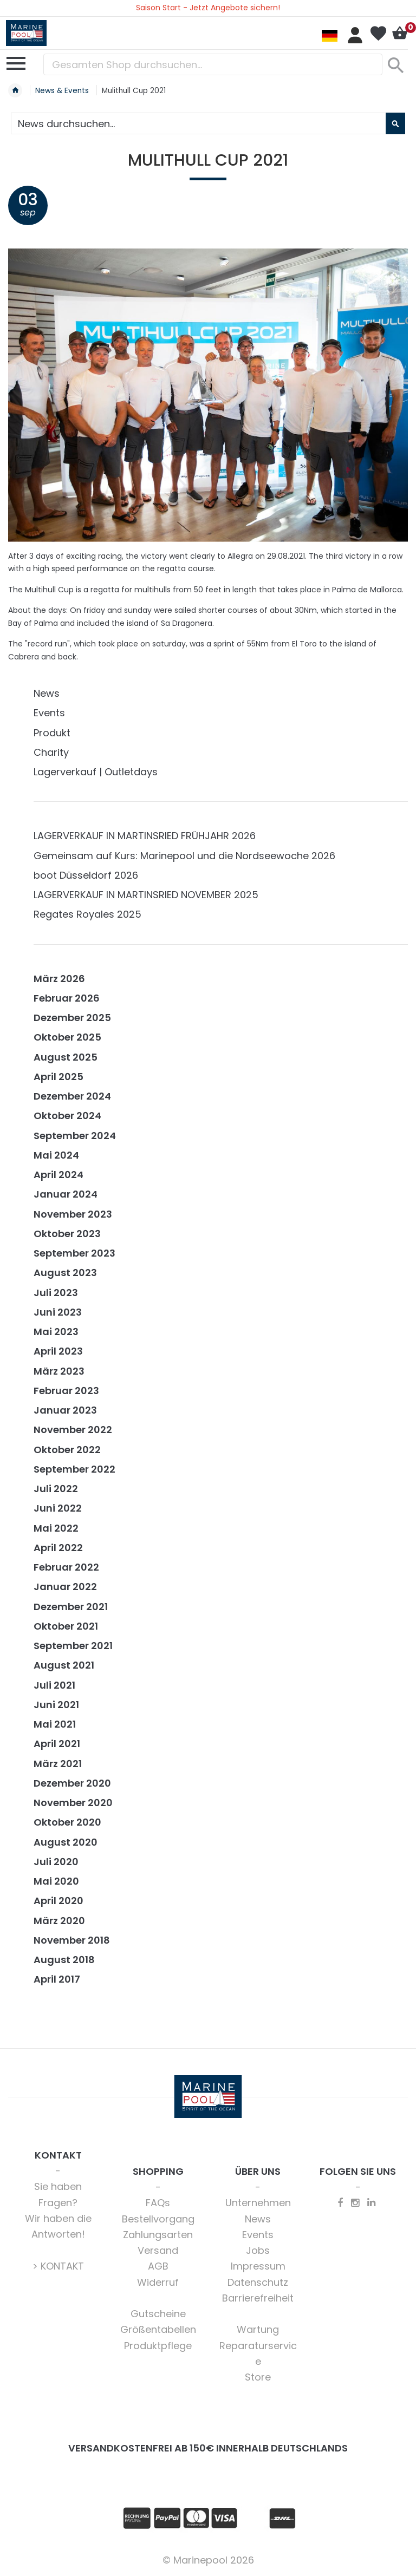  I want to click on August 2023, so click(65, 1272).